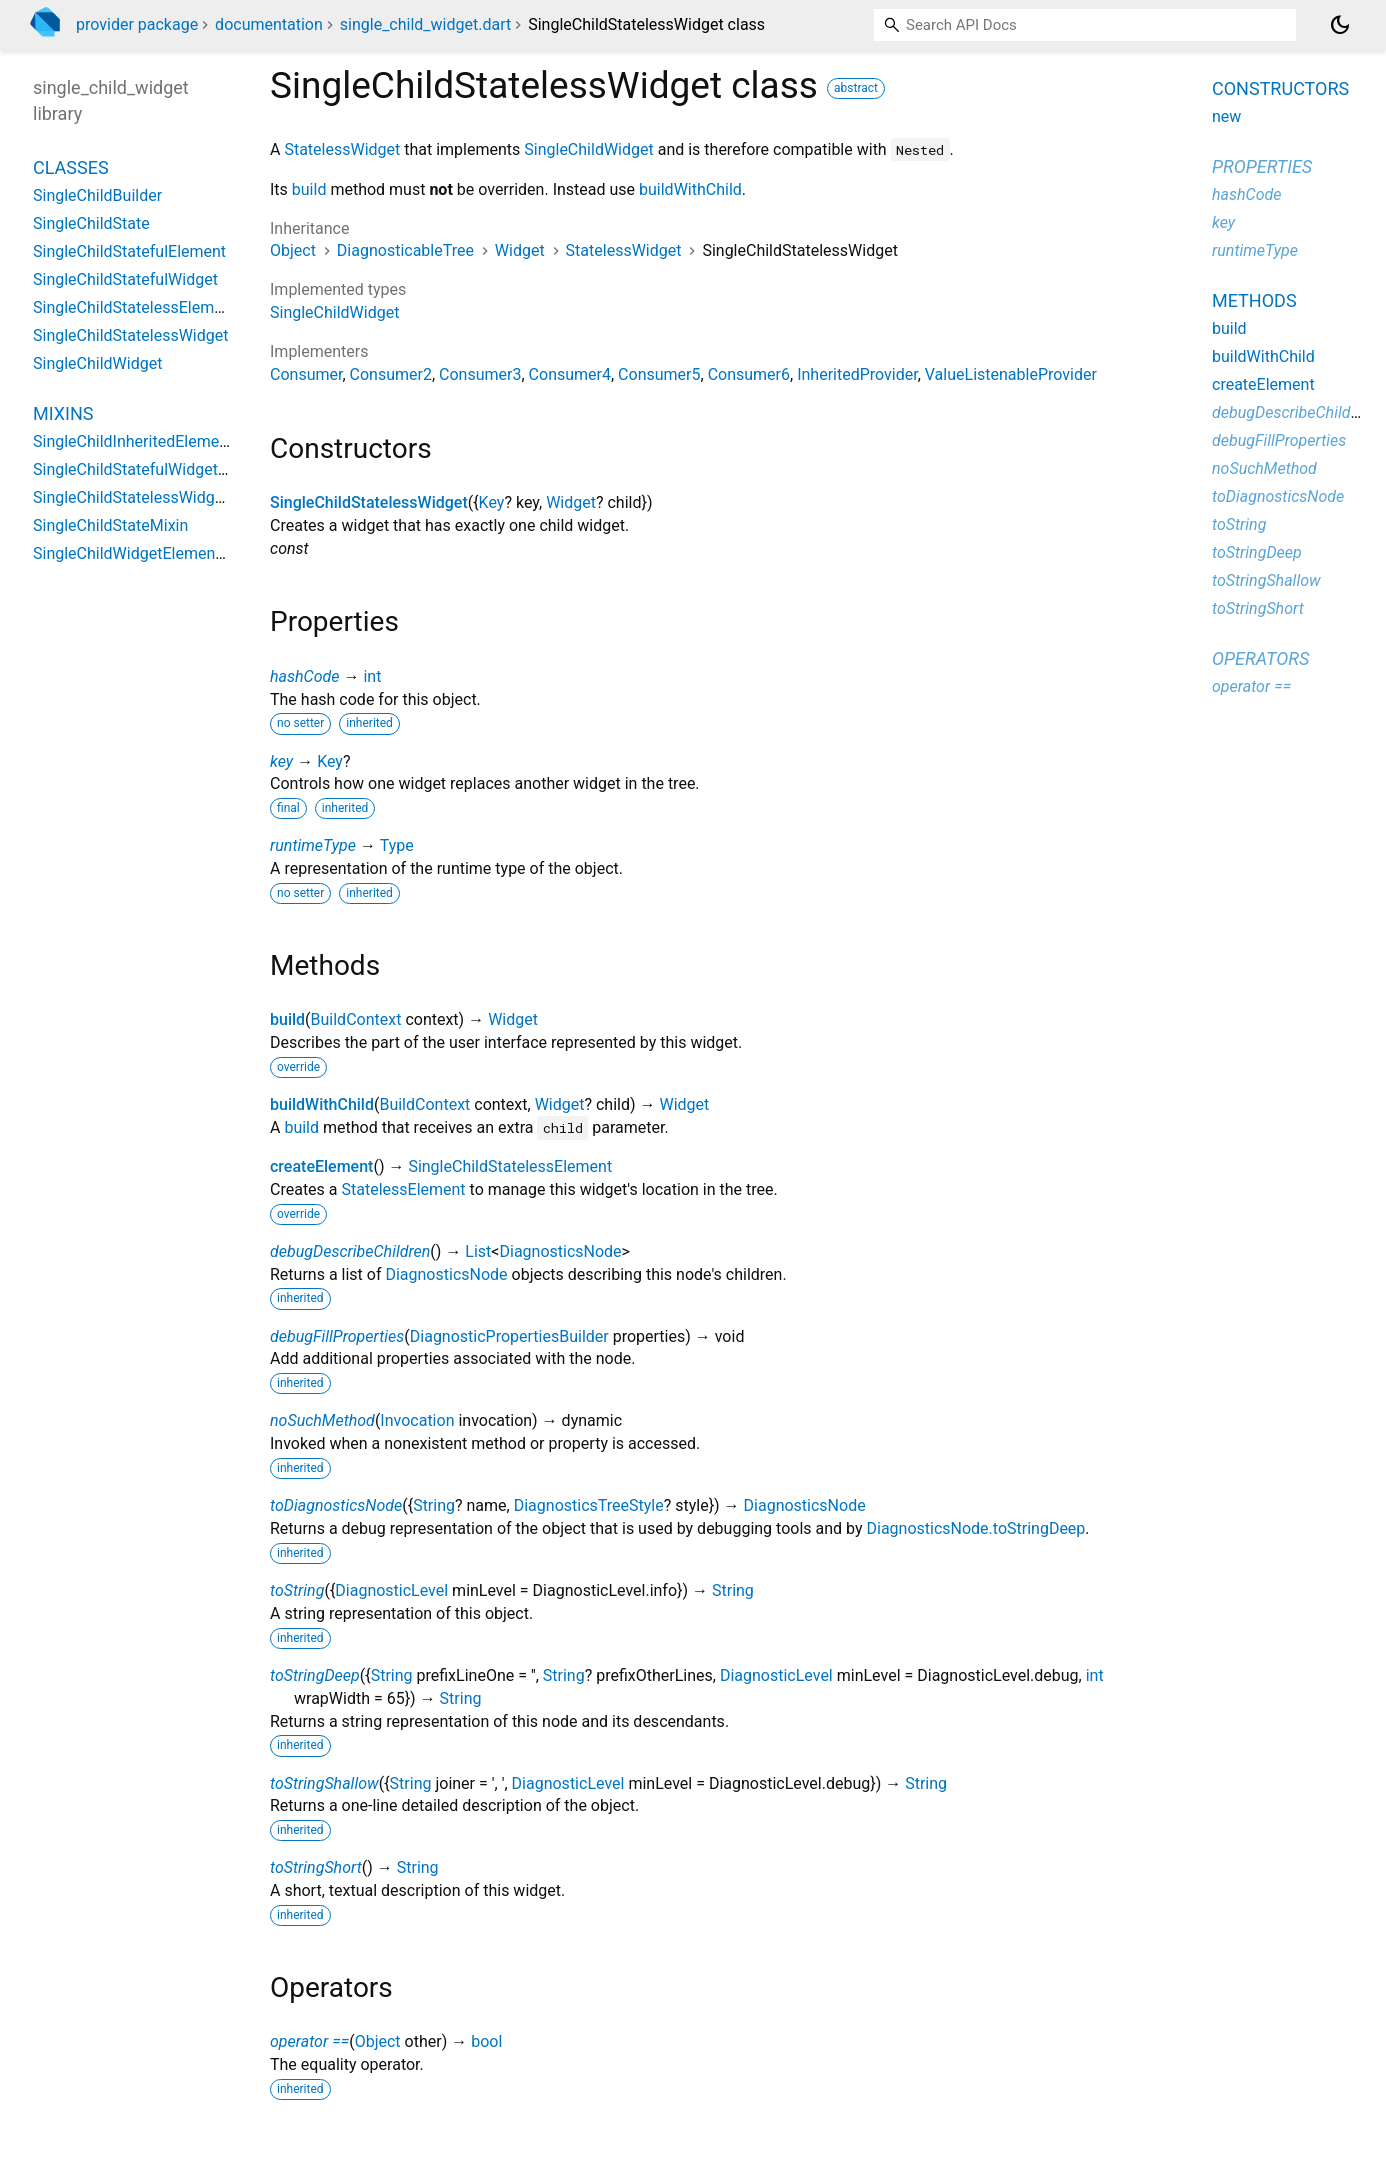 The width and height of the screenshot is (1386, 2171). I want to click on DiagnosticsNode.toStringDeep, so click(975, 1528).